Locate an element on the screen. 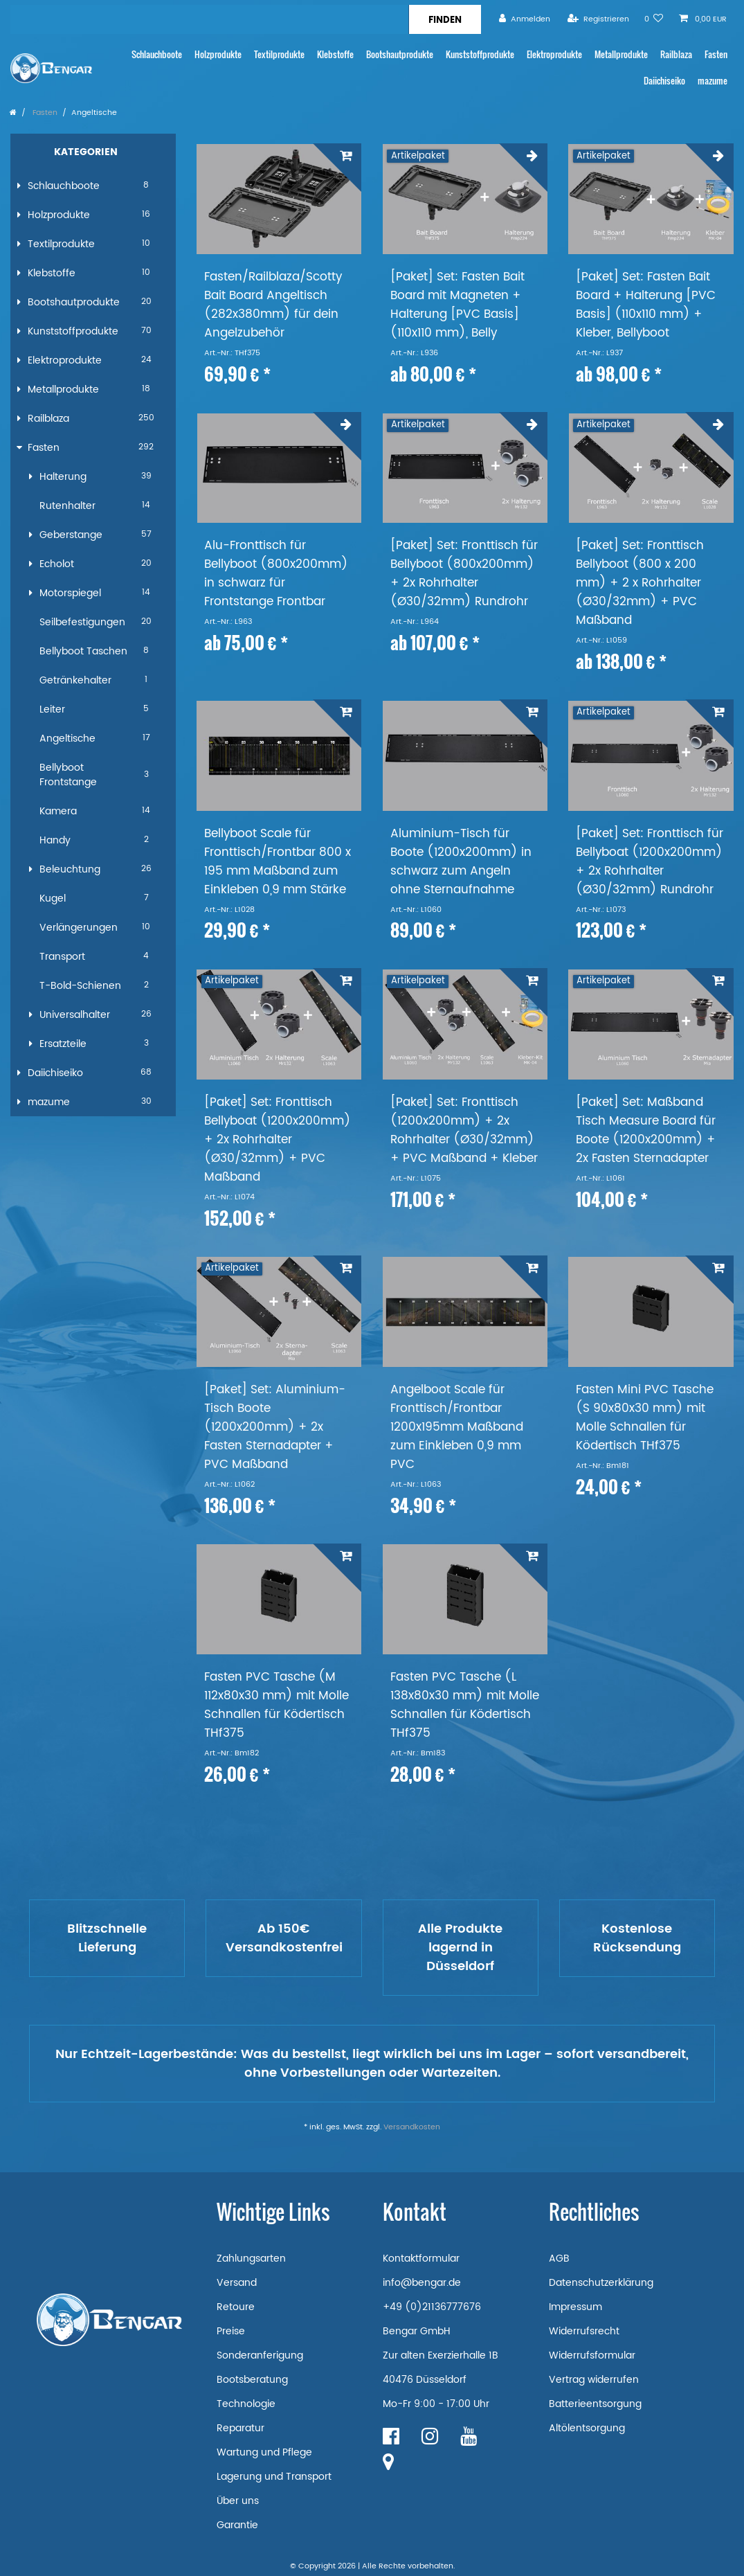 This screenshot has height=2576, width=744. [Anmelden] is located at coordinates (524, 19).